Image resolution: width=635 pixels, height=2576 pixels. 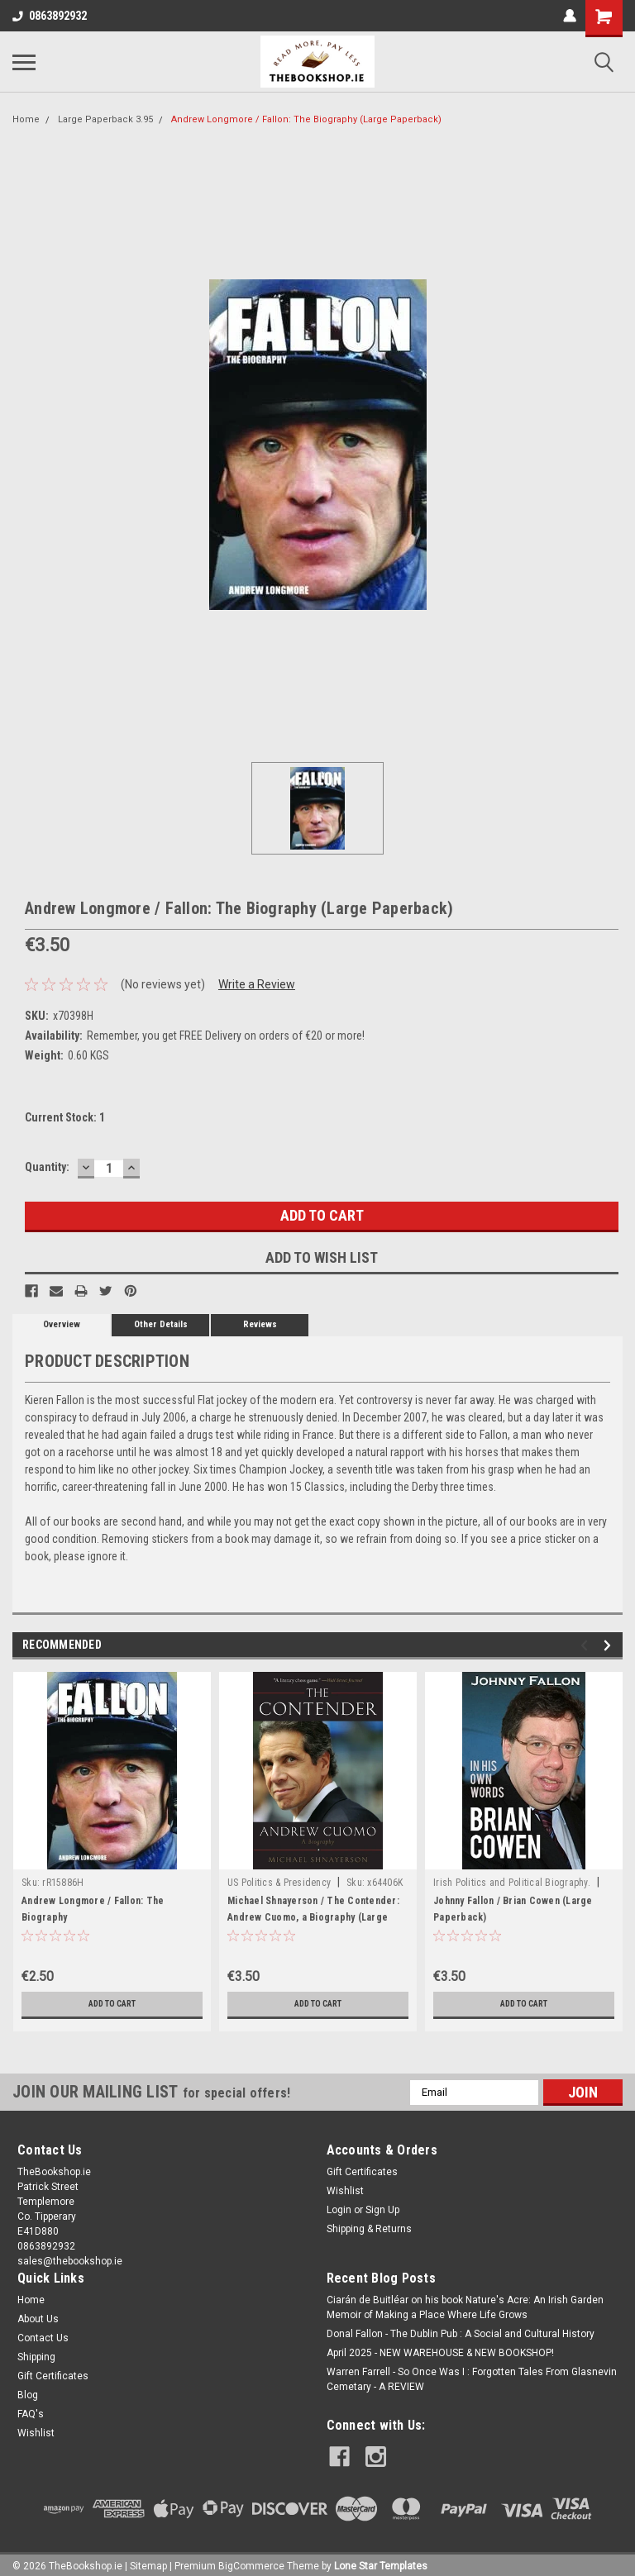 What do you see at coordinates (382, 2210) in the screenshot?
I see `Sign Up` at bounding box center [382, 2210].